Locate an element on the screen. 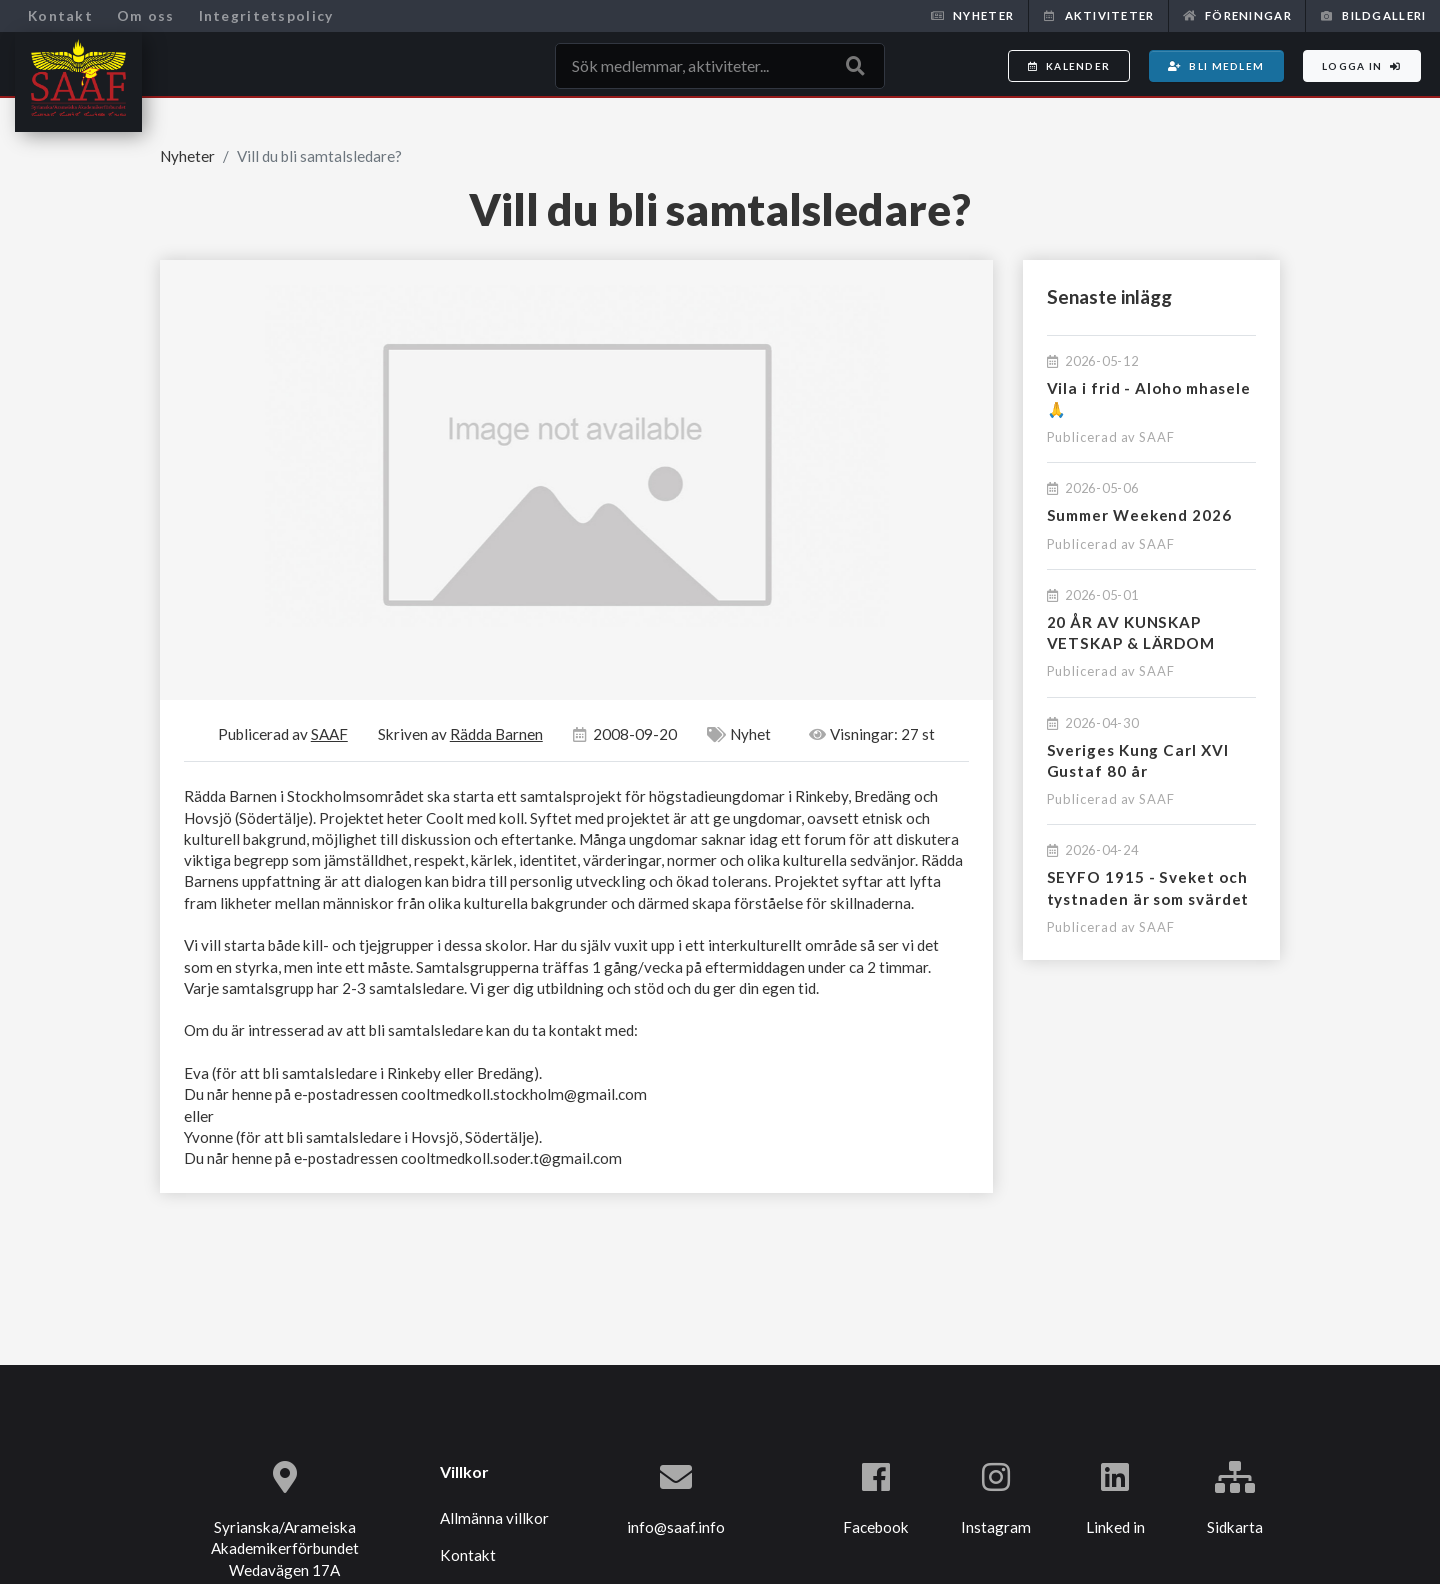  Vila i frid - Aloho mhasele 🙏 is located at coordinates (1149, 398).